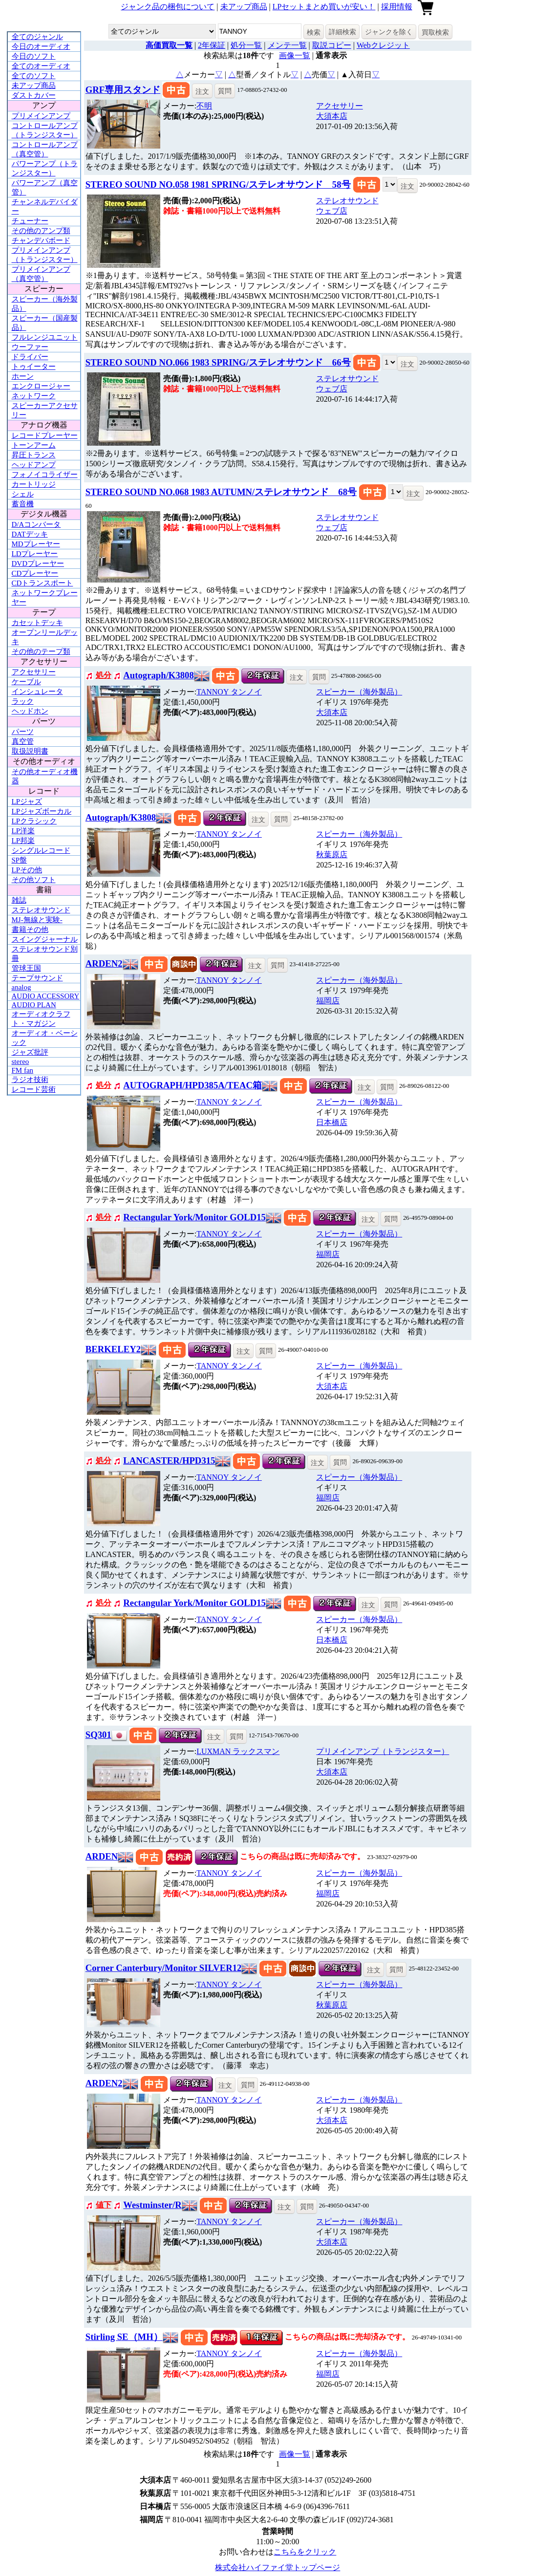 This screenshot has height=2576, width=554. What do you see at coordinates (30, 751) in the screenshot?
I see `取扱説明書` at bounding box center [30, 751].